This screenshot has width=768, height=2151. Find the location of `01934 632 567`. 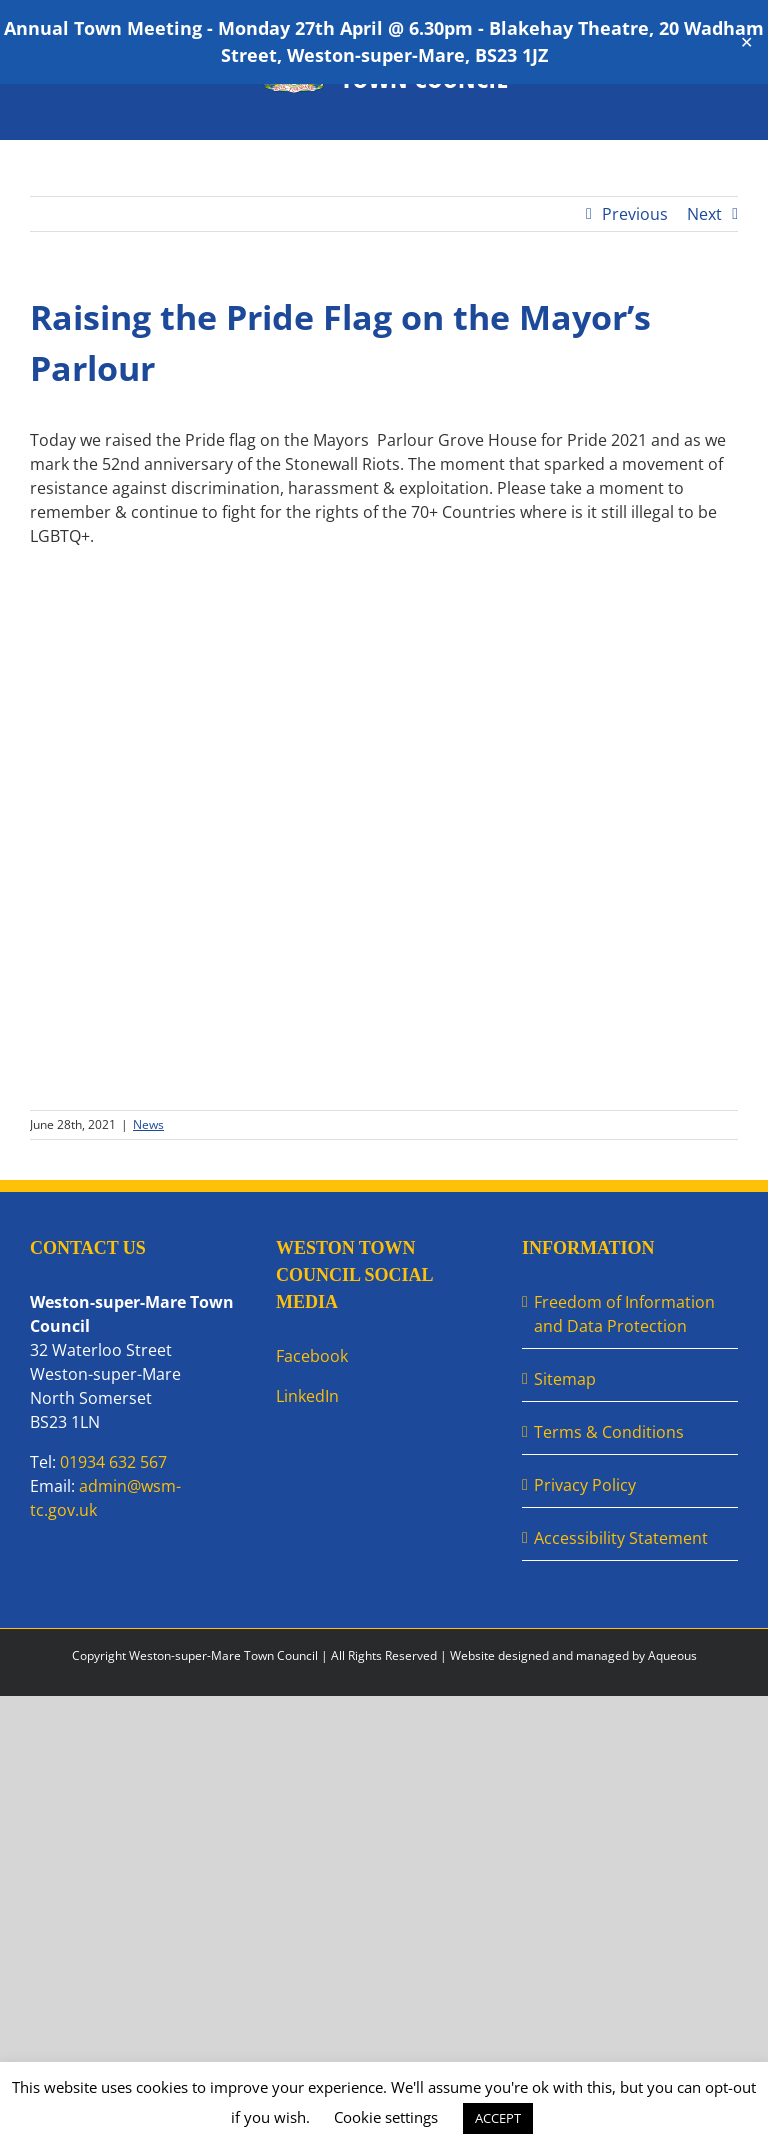

01934 632 567 is located at coordinates (113, 1462).